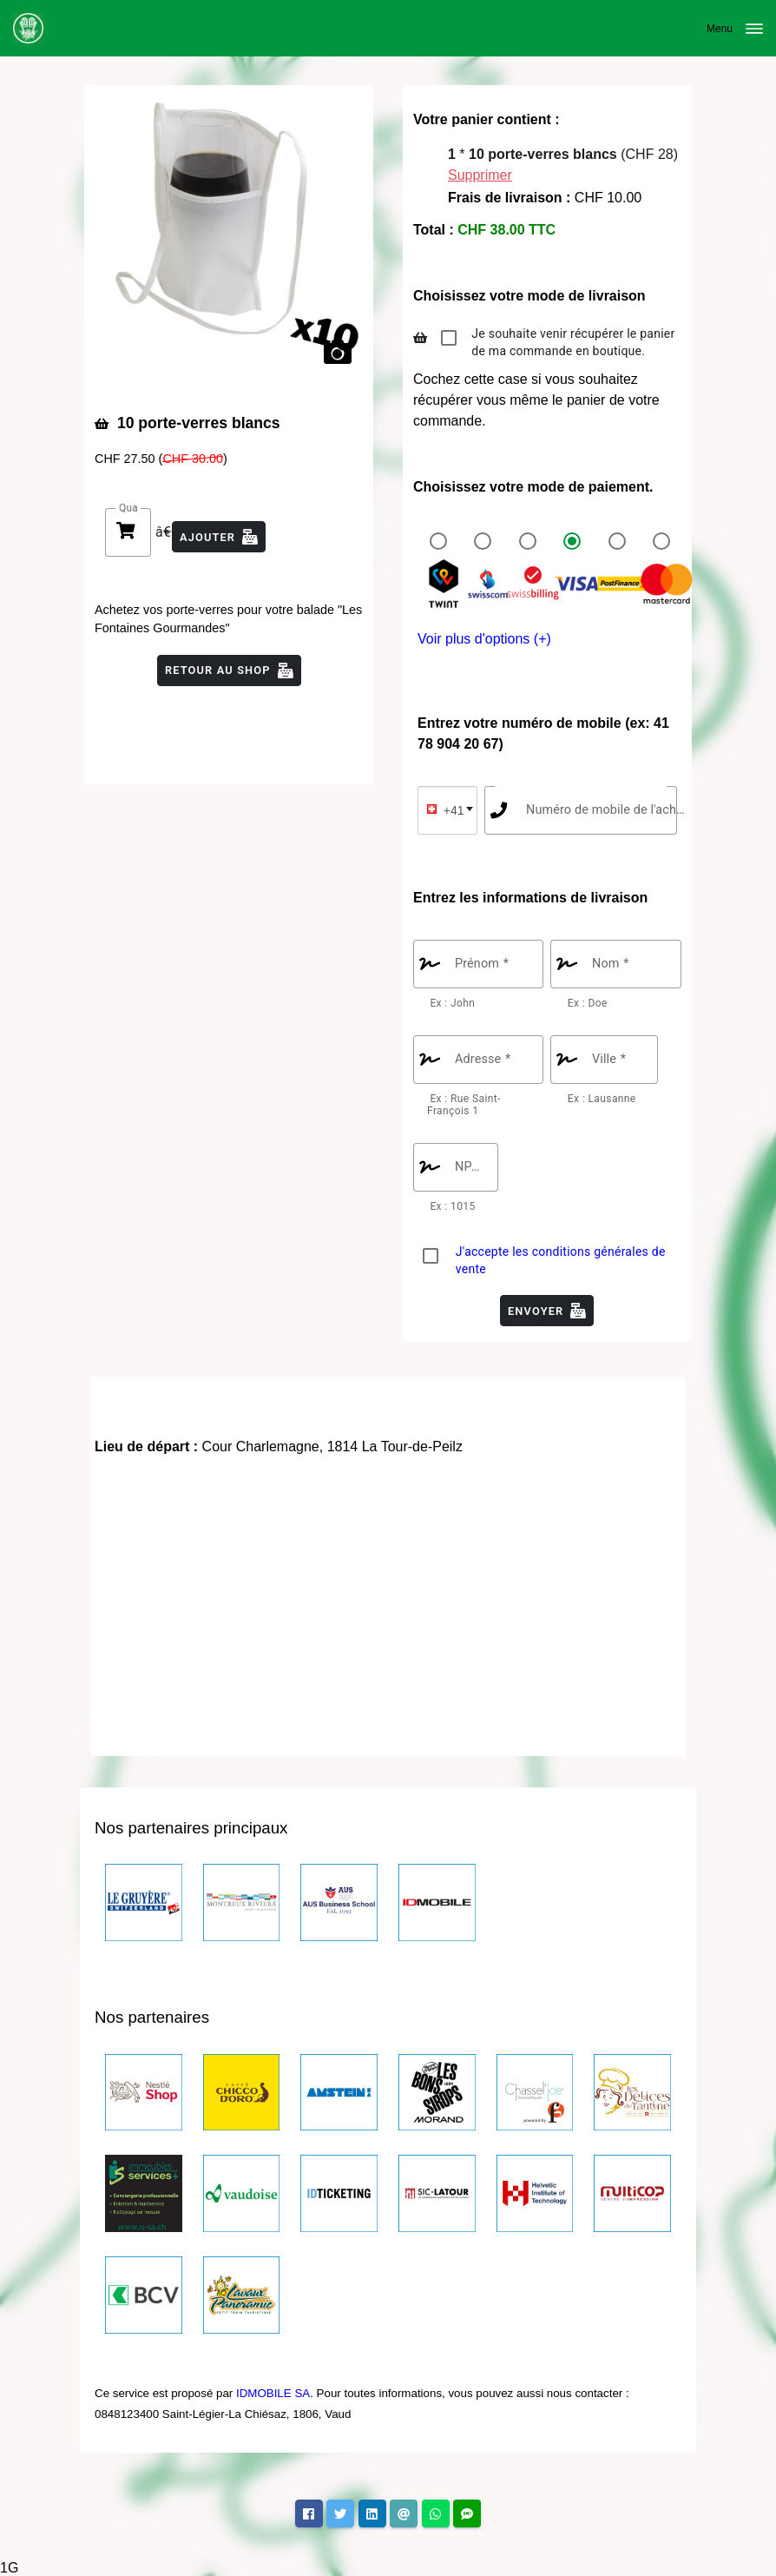 This screenshot has width=776, height=2576. I want to click on Je souhaite venir récupérer le panier de ma commande en boutique., so click(572, 342).